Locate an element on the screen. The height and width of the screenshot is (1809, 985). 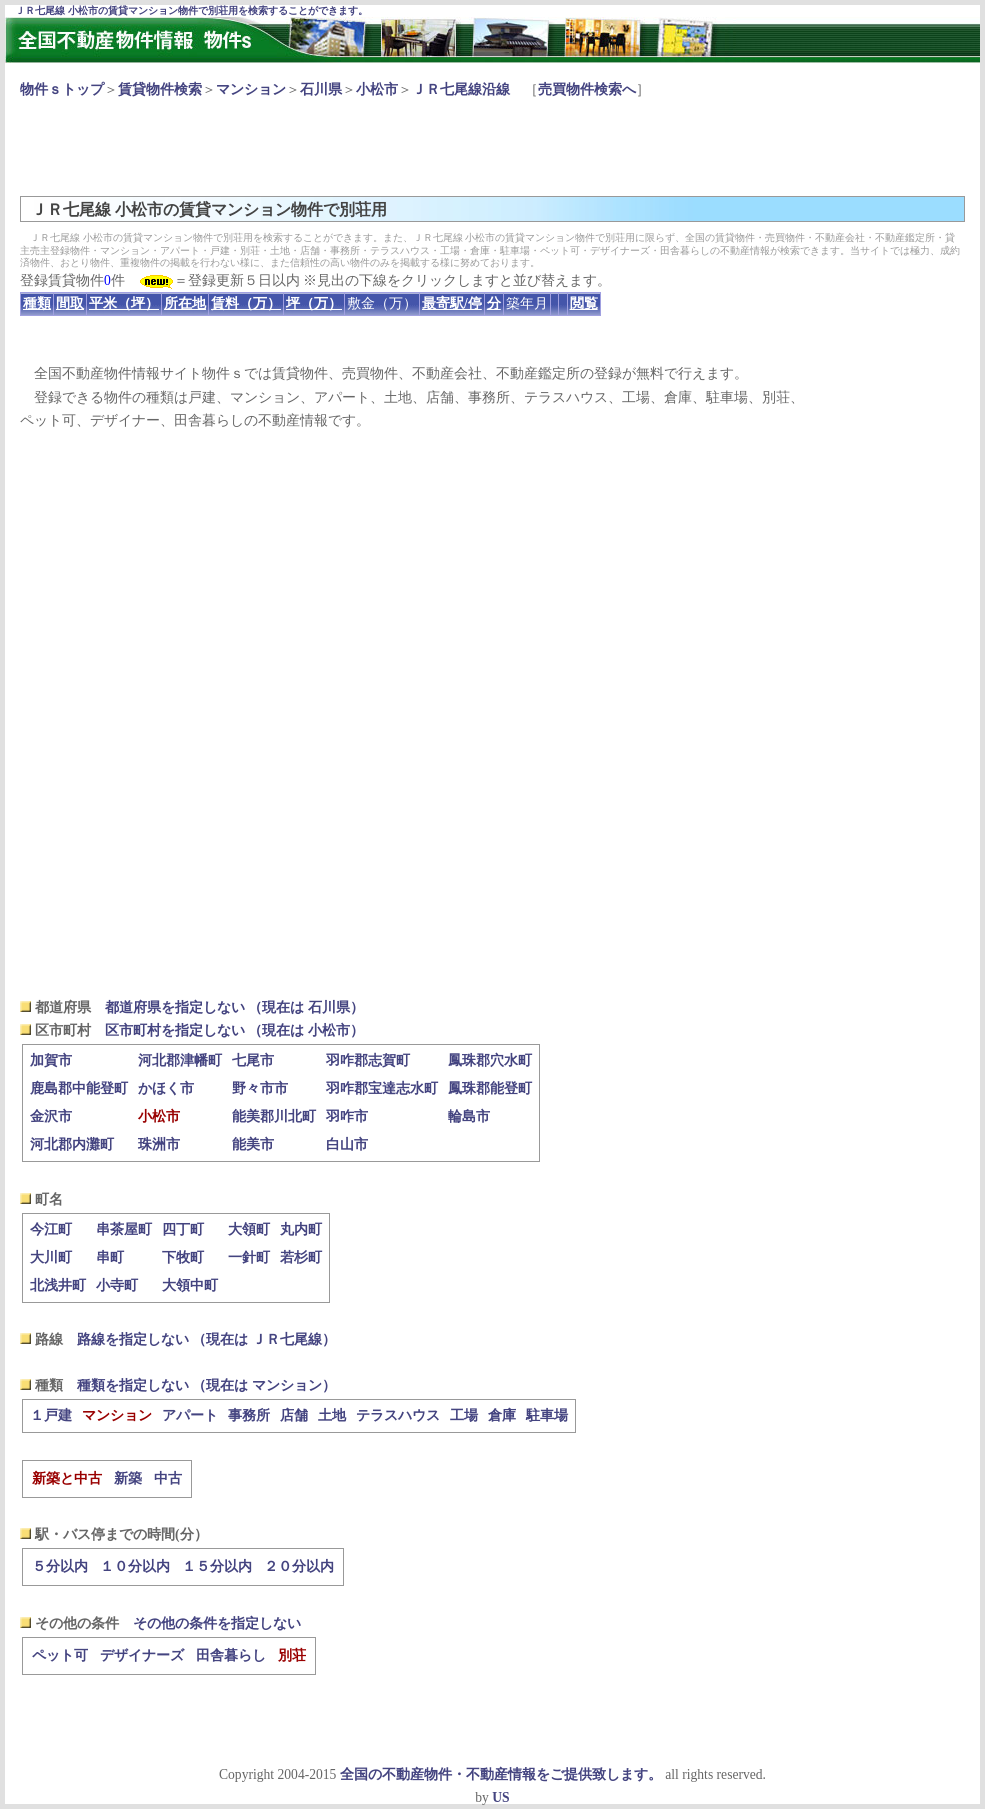
区市町村を指定しない （現在は 小松市） is located at coordinates (234, 1030).